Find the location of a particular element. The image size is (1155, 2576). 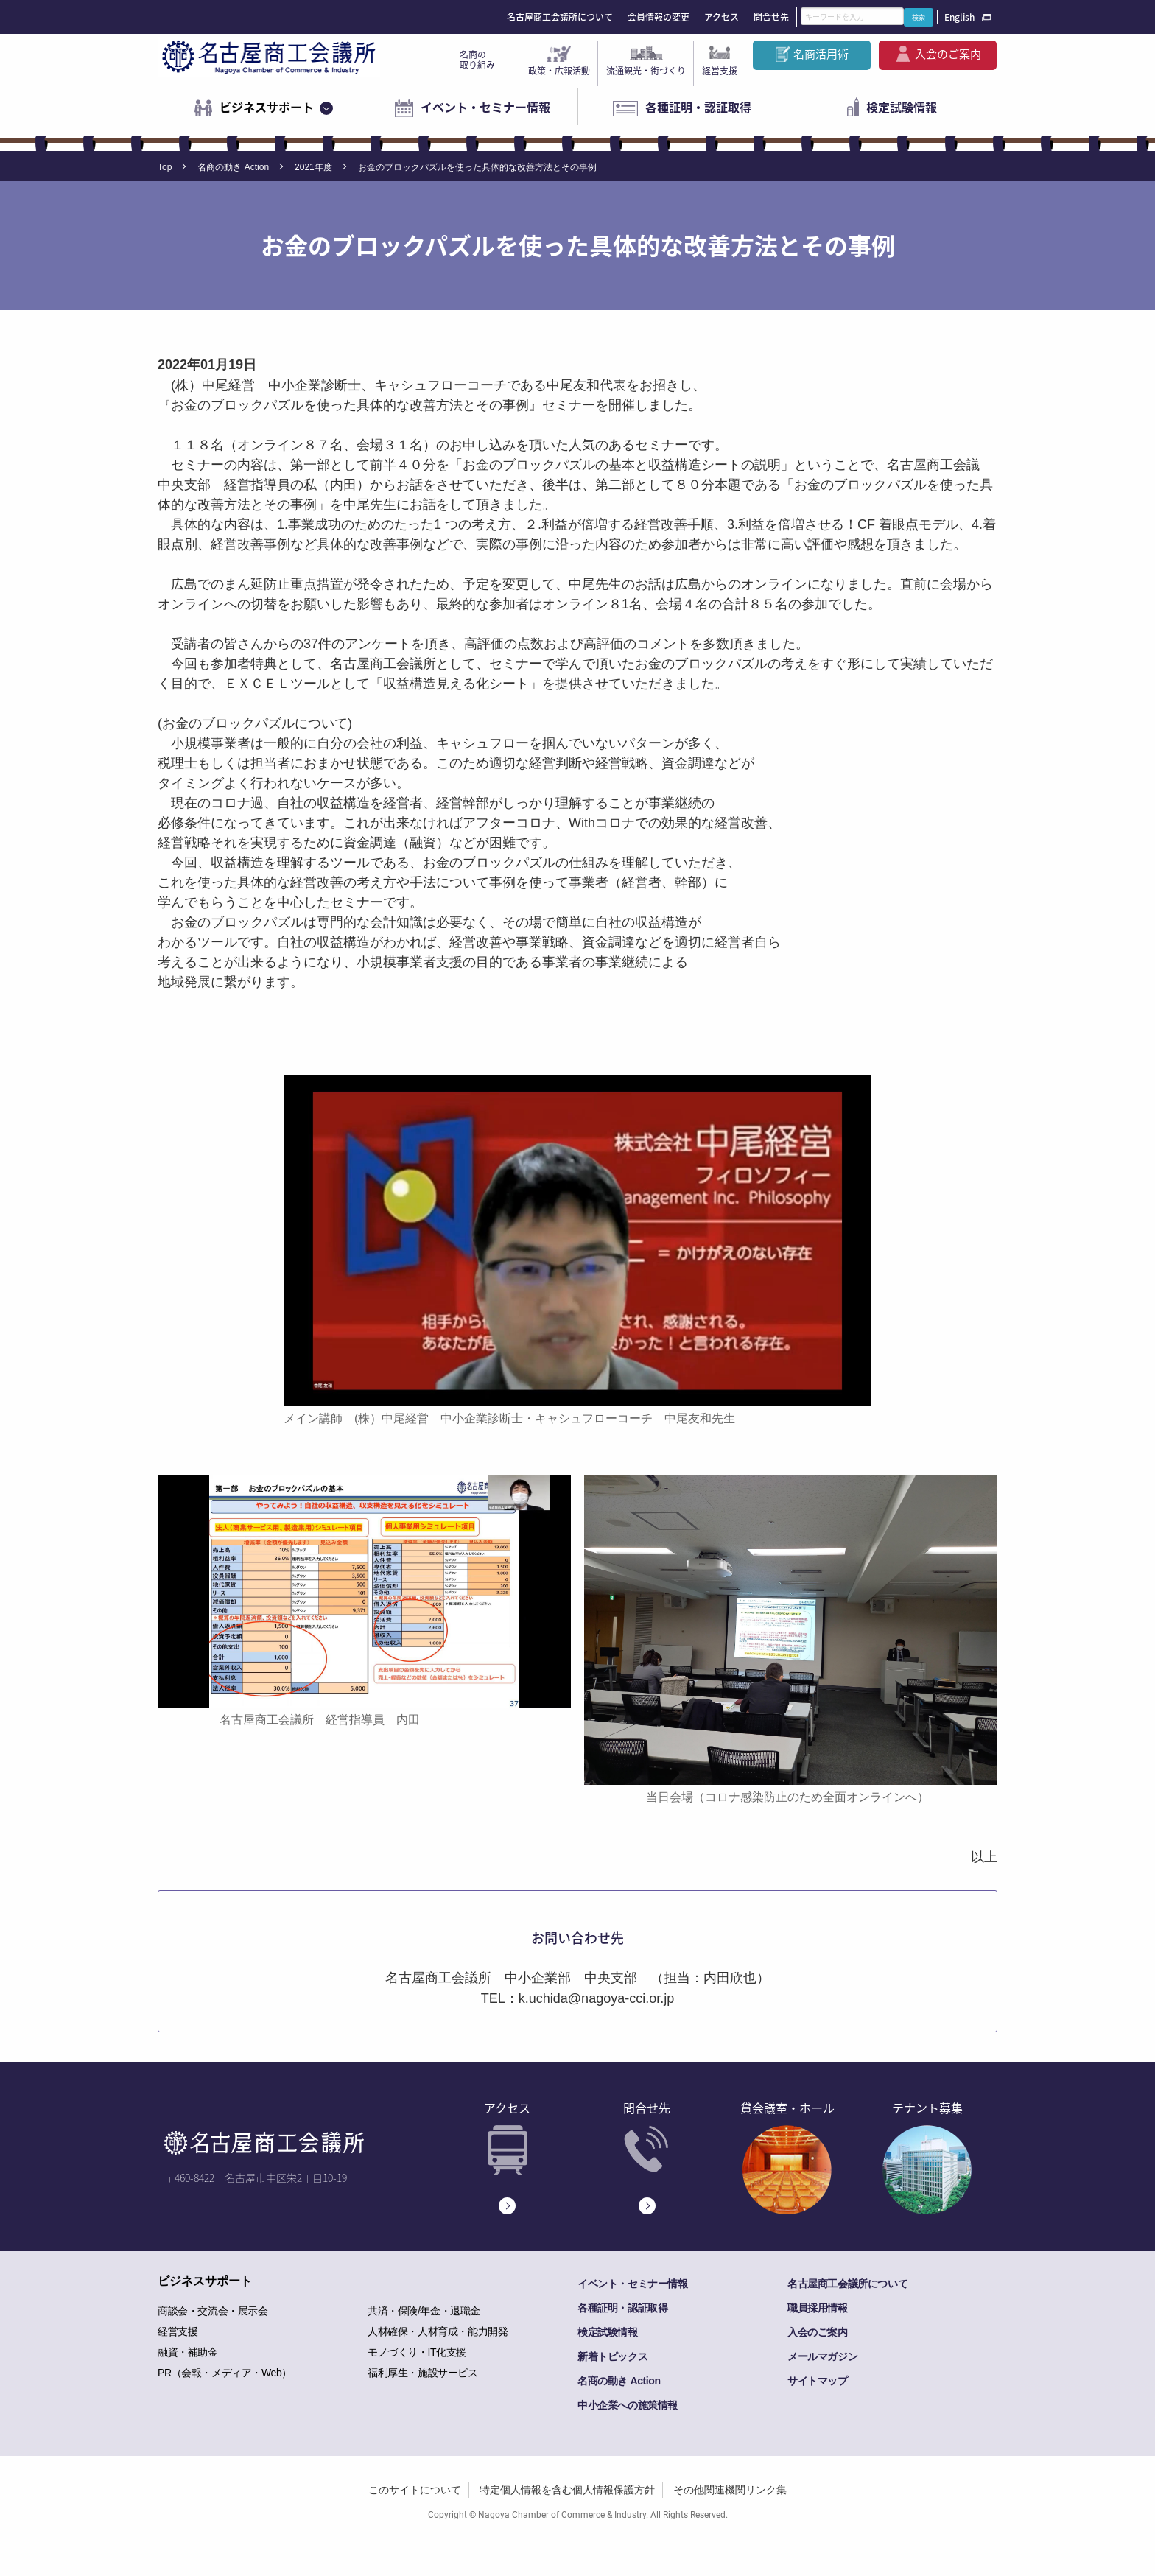

Top is located at coordinates (165, 167).